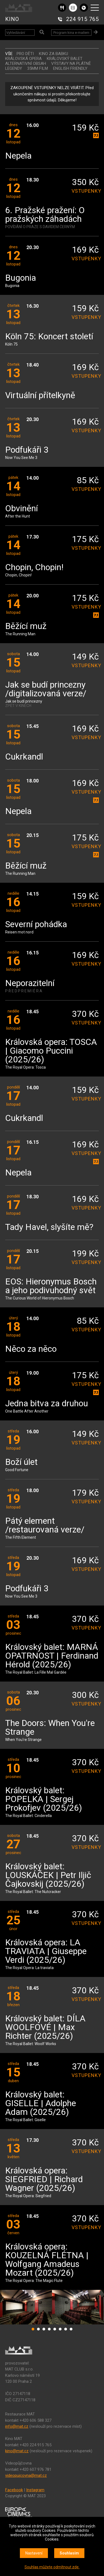 The image size is (104, 2576). Describe the element at coordinates (50, 1728) in the screenshot. I see `The Doors: When You're Strange` at that location.